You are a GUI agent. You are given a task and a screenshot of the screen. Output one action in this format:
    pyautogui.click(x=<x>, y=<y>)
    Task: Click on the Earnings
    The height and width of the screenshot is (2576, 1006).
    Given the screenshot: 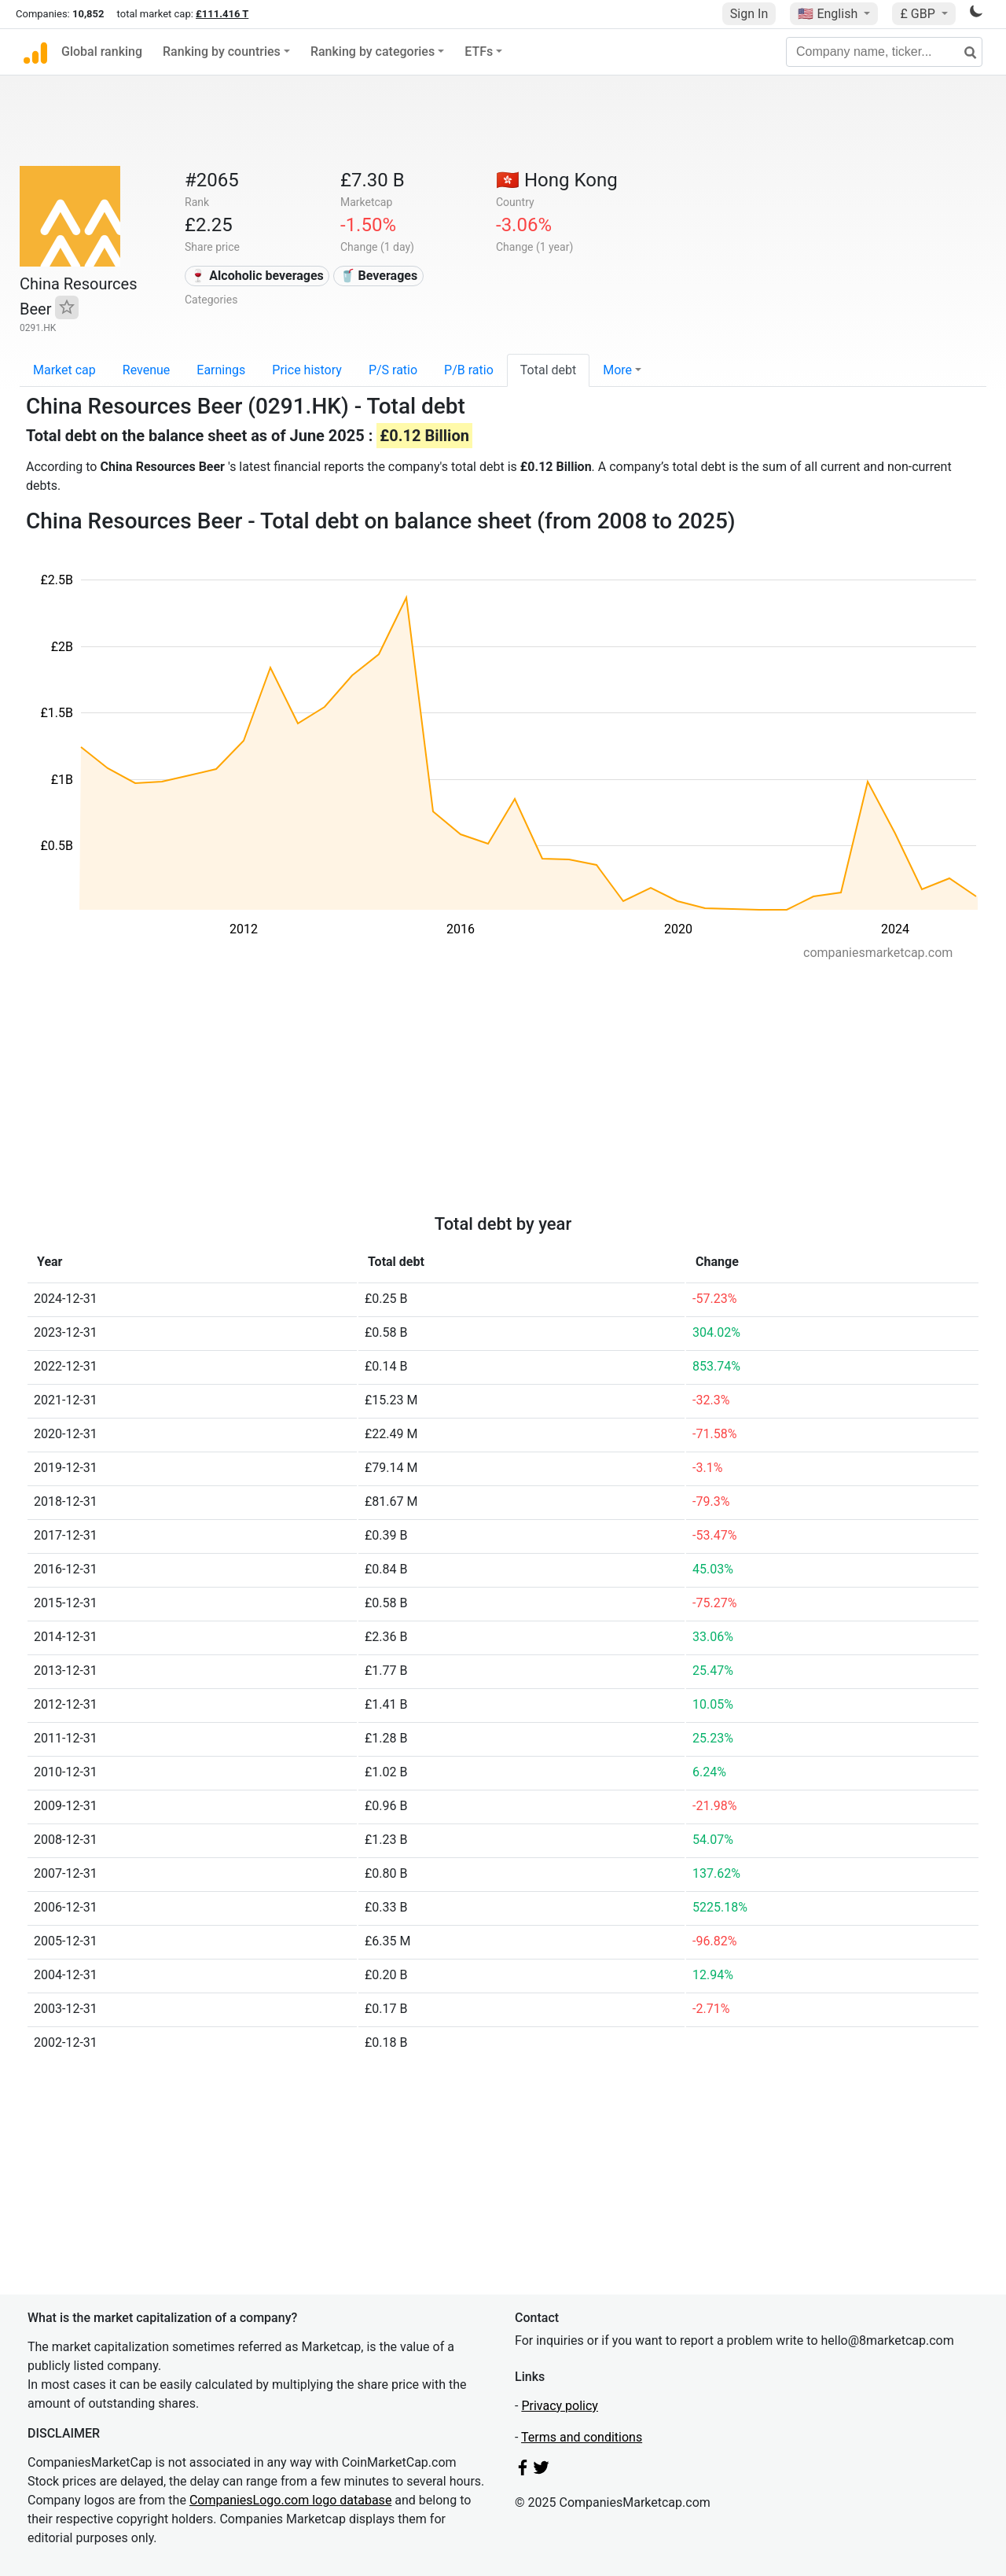 What is the action you would take?
    pyautogui.click(x=220, y=369)
    